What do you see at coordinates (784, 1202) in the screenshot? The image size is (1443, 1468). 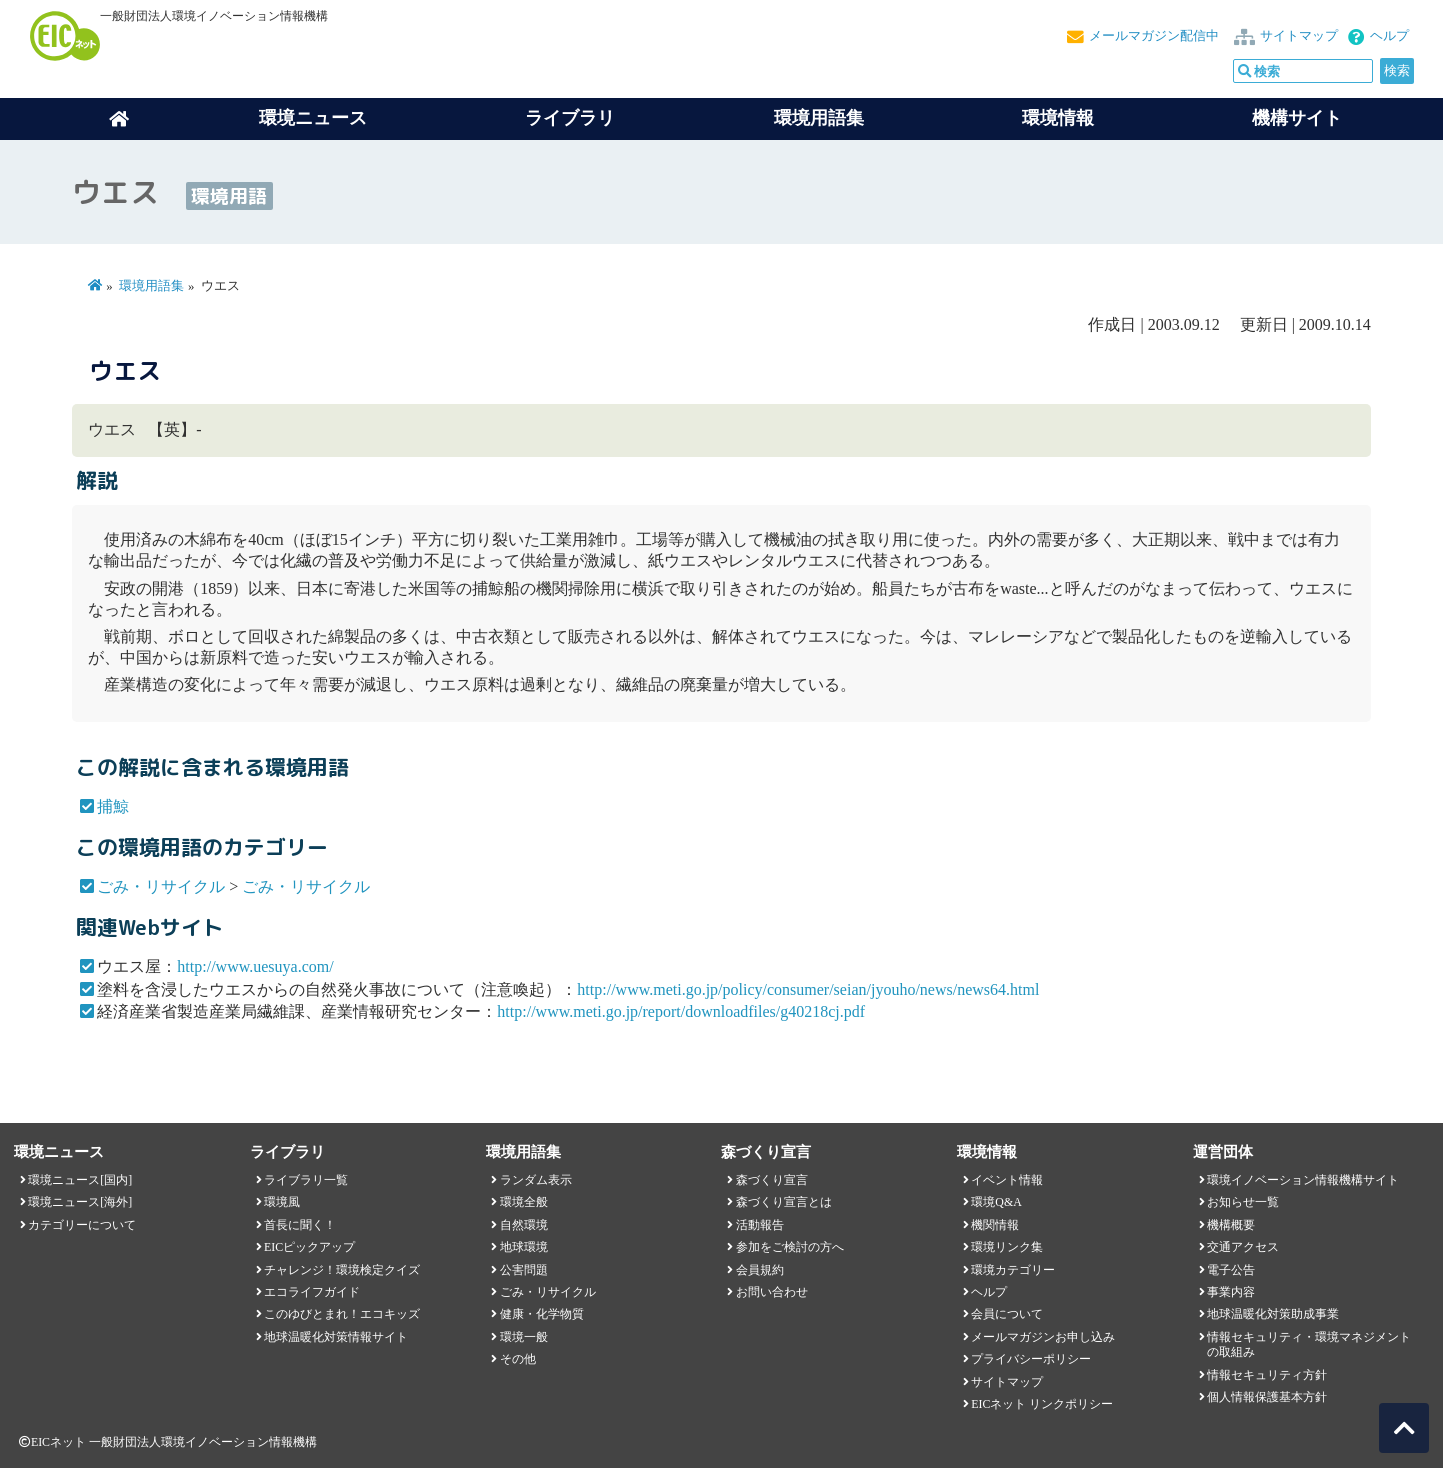 I see `森づくり宣言とは` at bounding box center [784, 1202].